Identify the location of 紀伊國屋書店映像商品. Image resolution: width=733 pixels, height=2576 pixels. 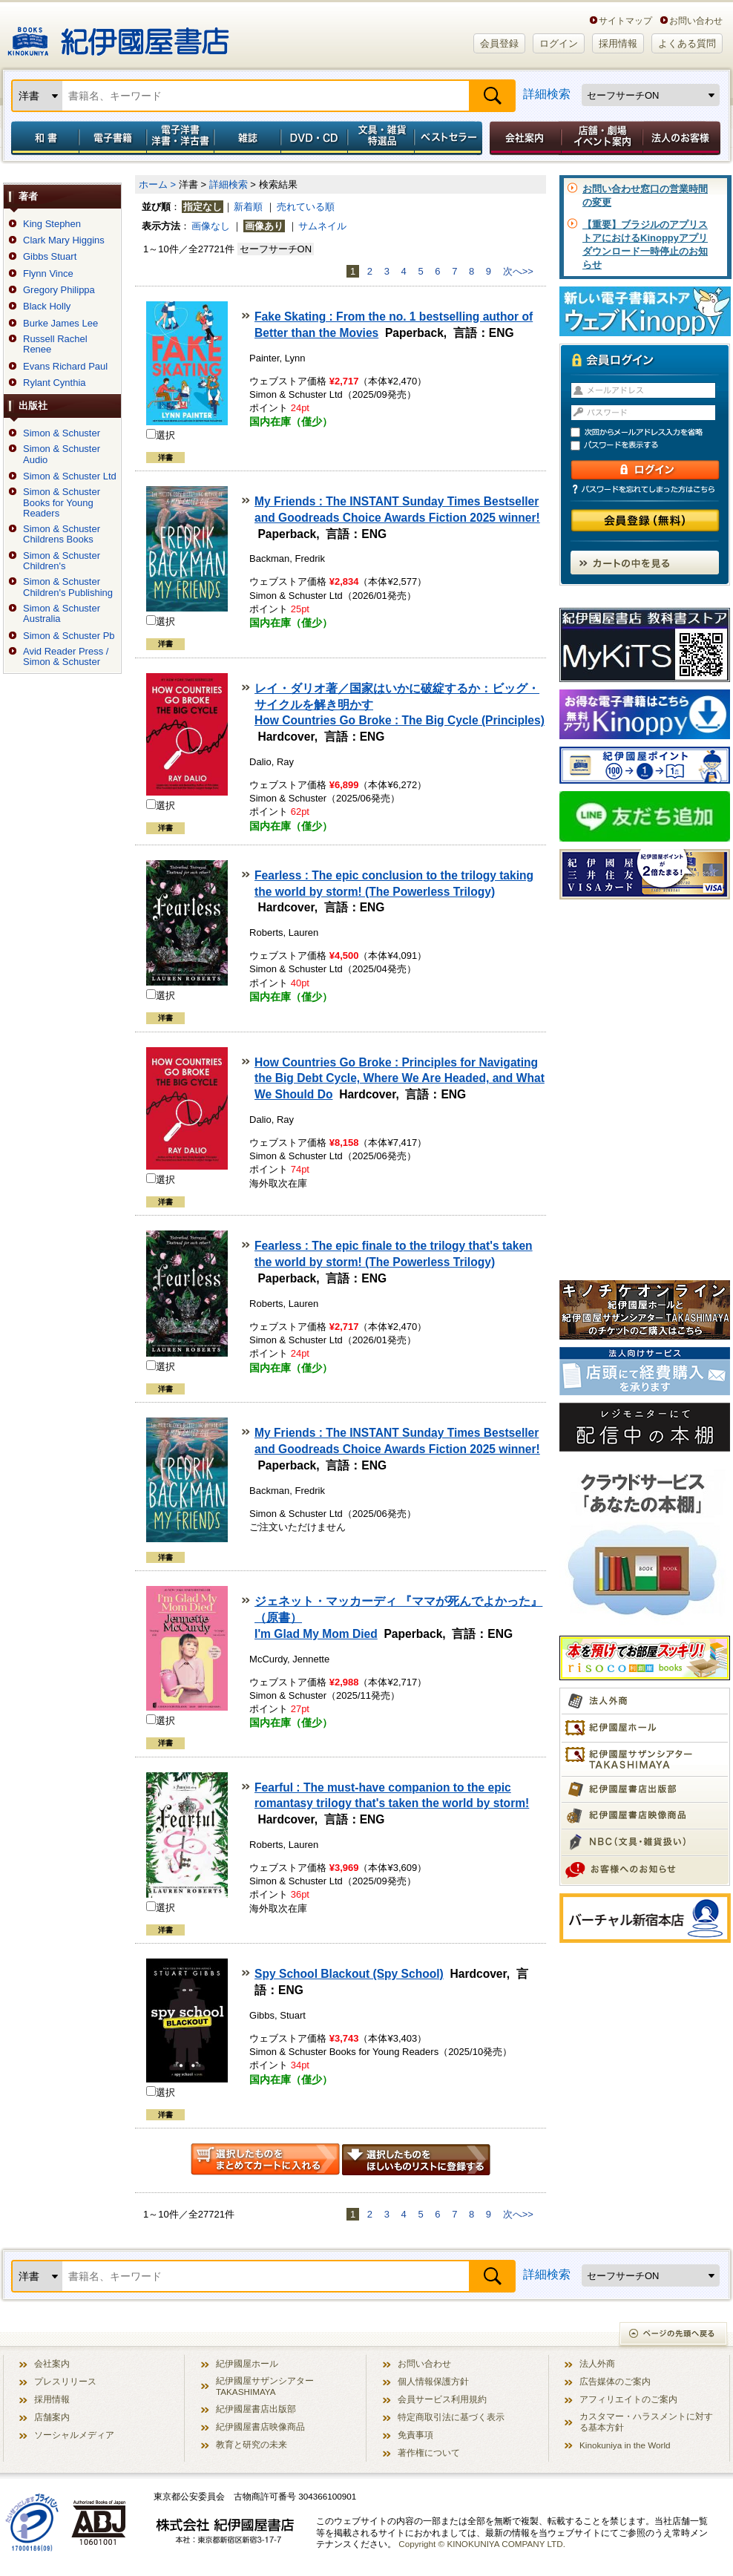
(260, 2426).